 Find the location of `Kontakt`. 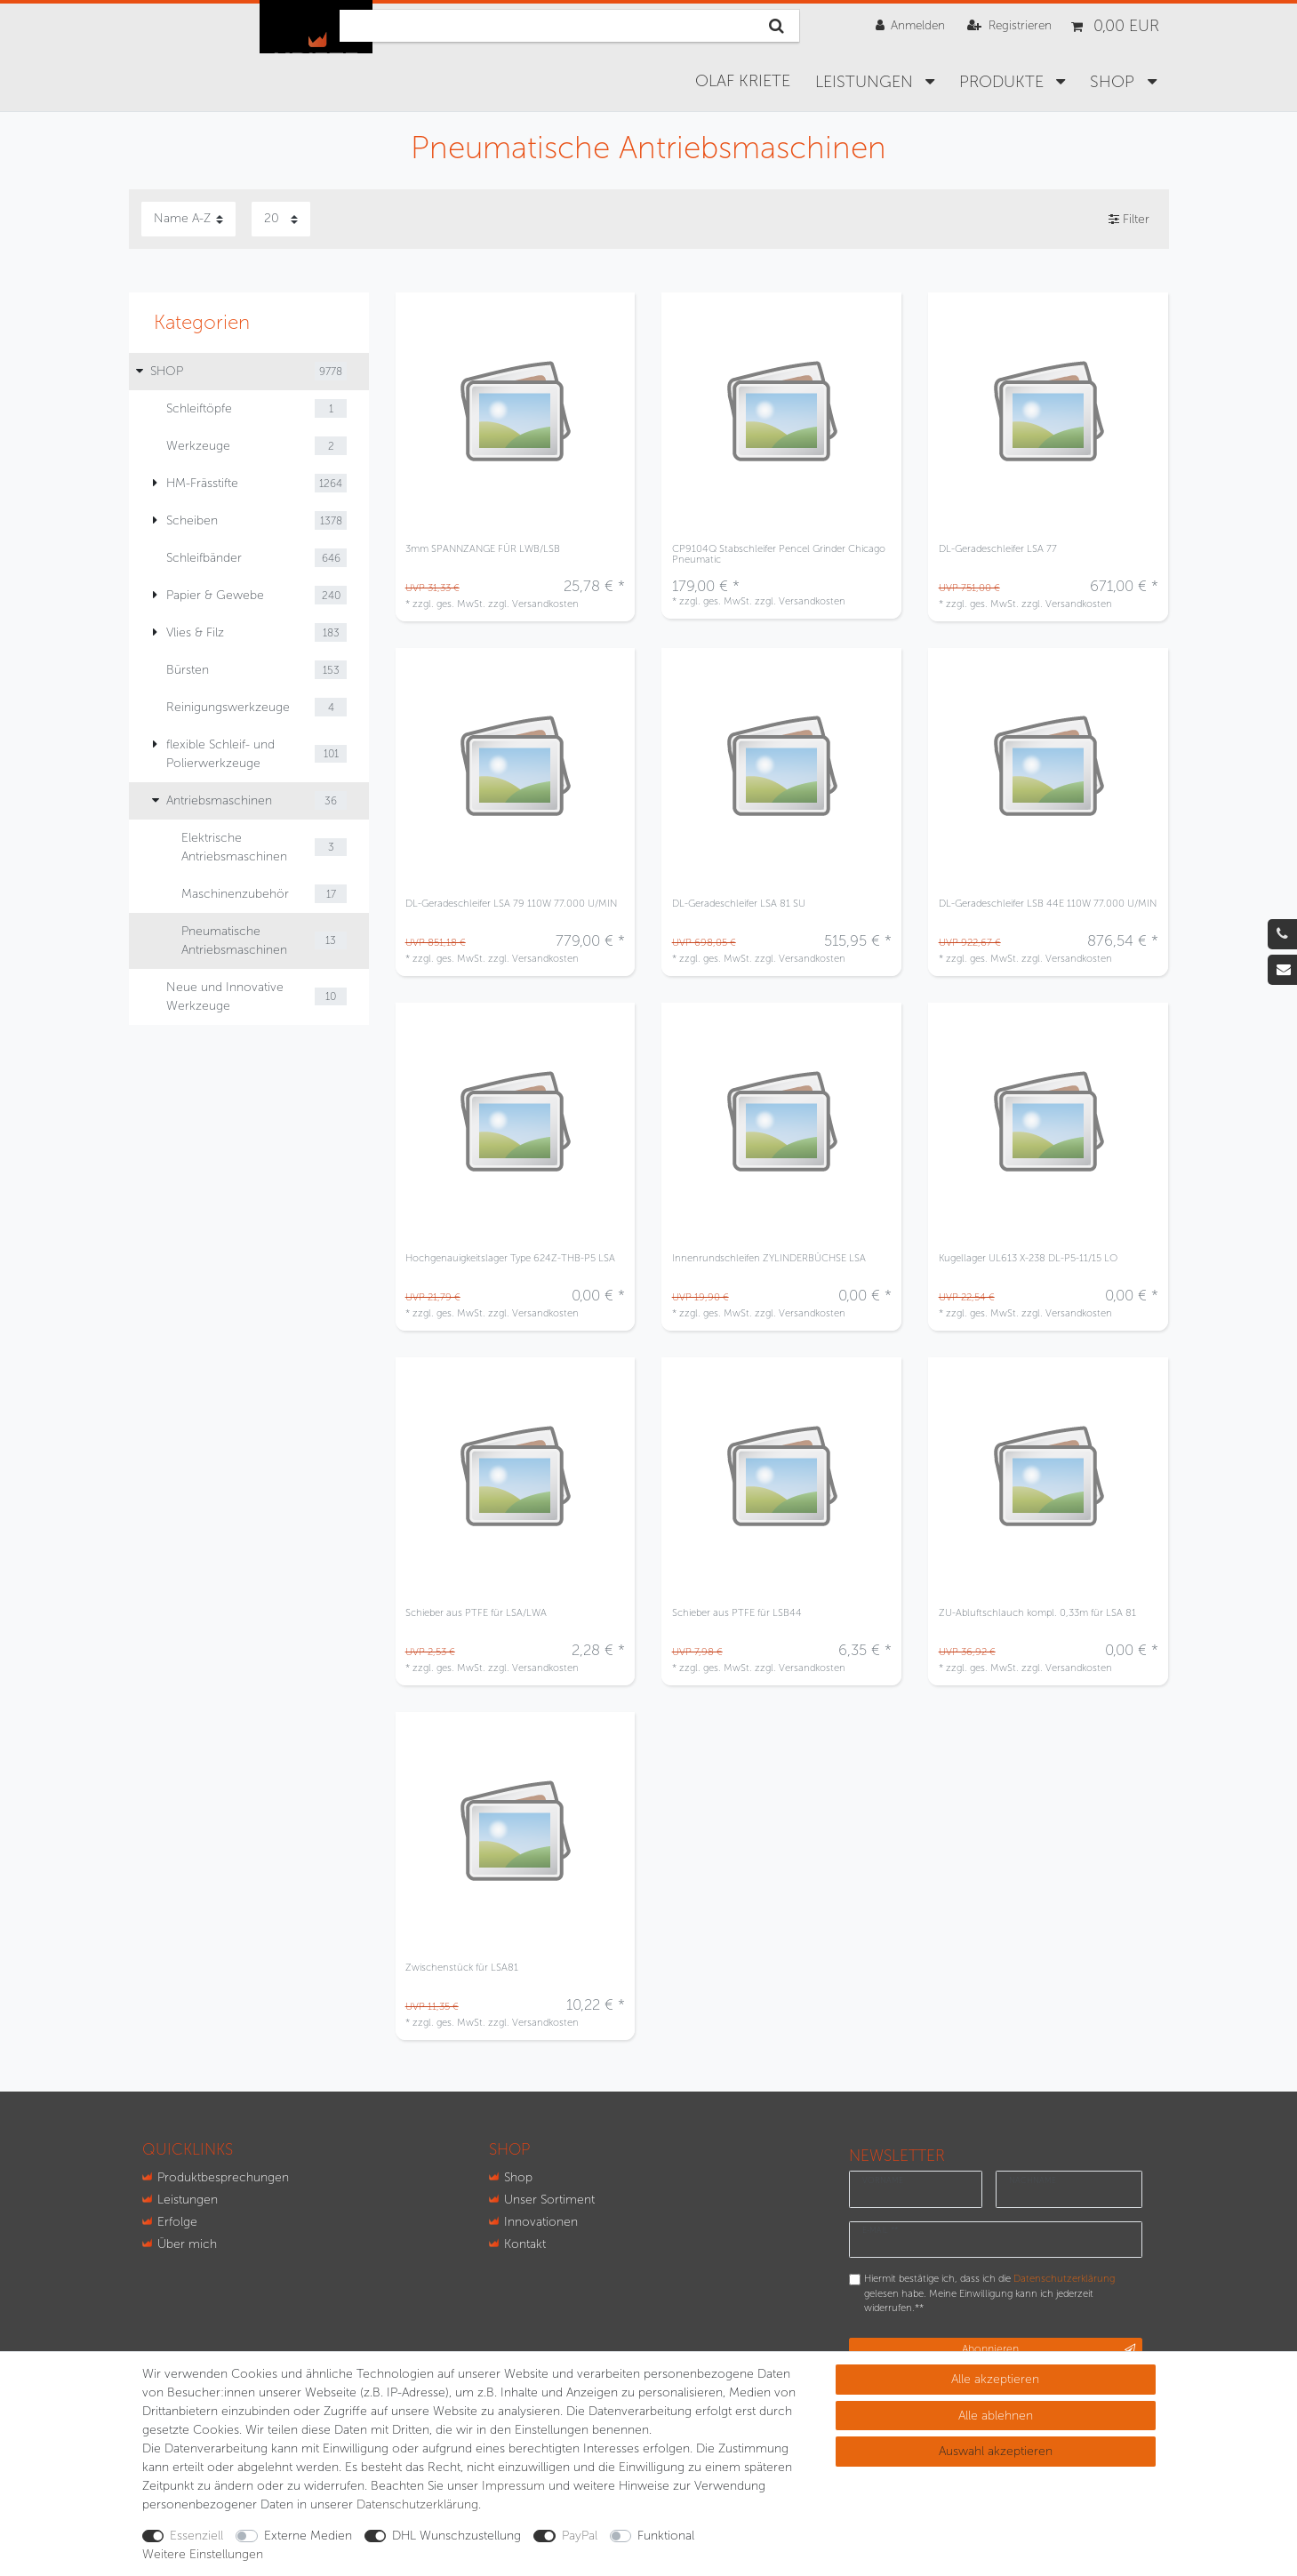

Kontakt is located at coordinates (525, 2244).